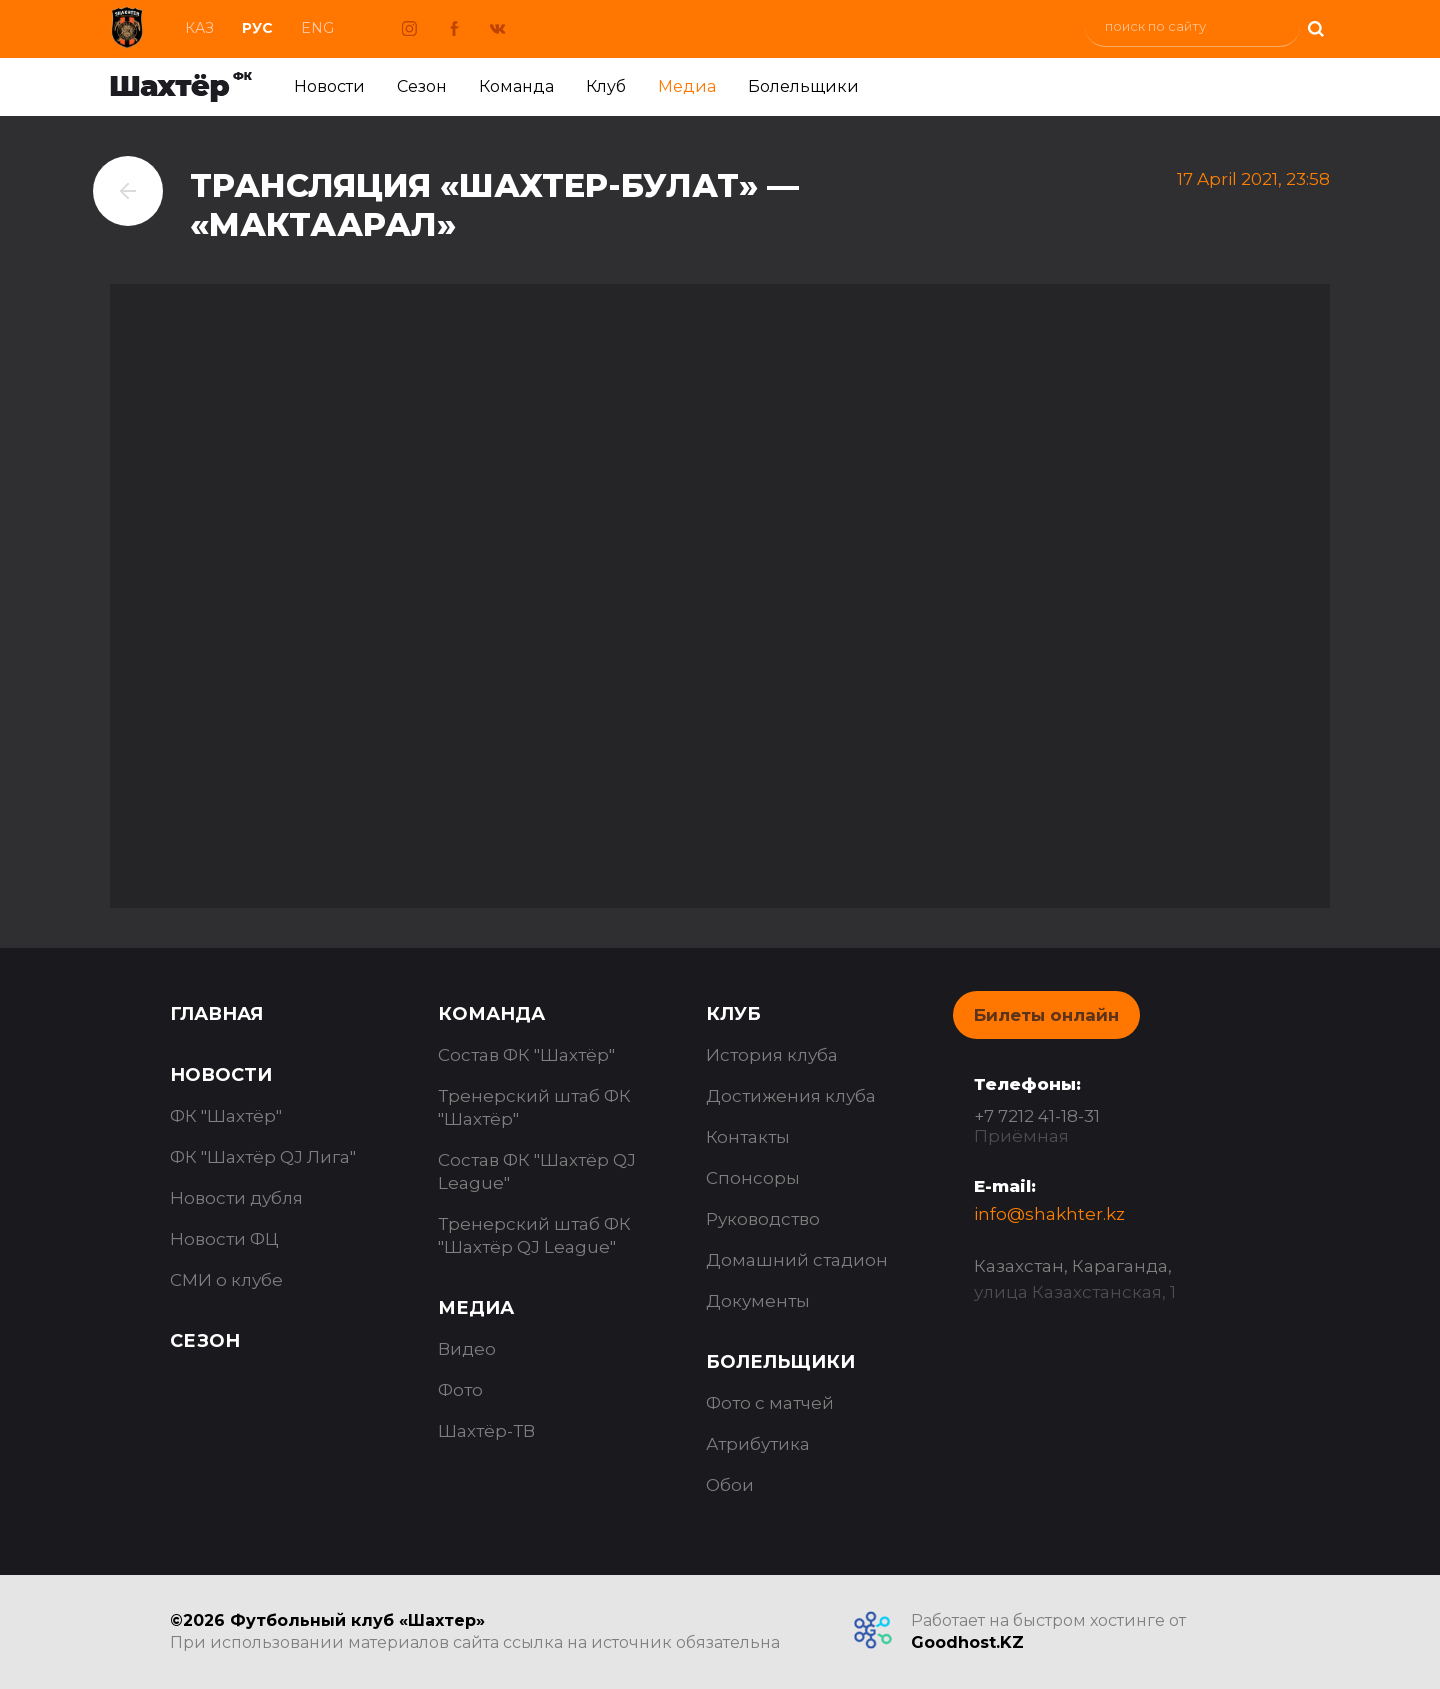  What do you see at coordinates (730, 1485) in the screenshot?
I see `Обои` at bounding box center [730, 1485].